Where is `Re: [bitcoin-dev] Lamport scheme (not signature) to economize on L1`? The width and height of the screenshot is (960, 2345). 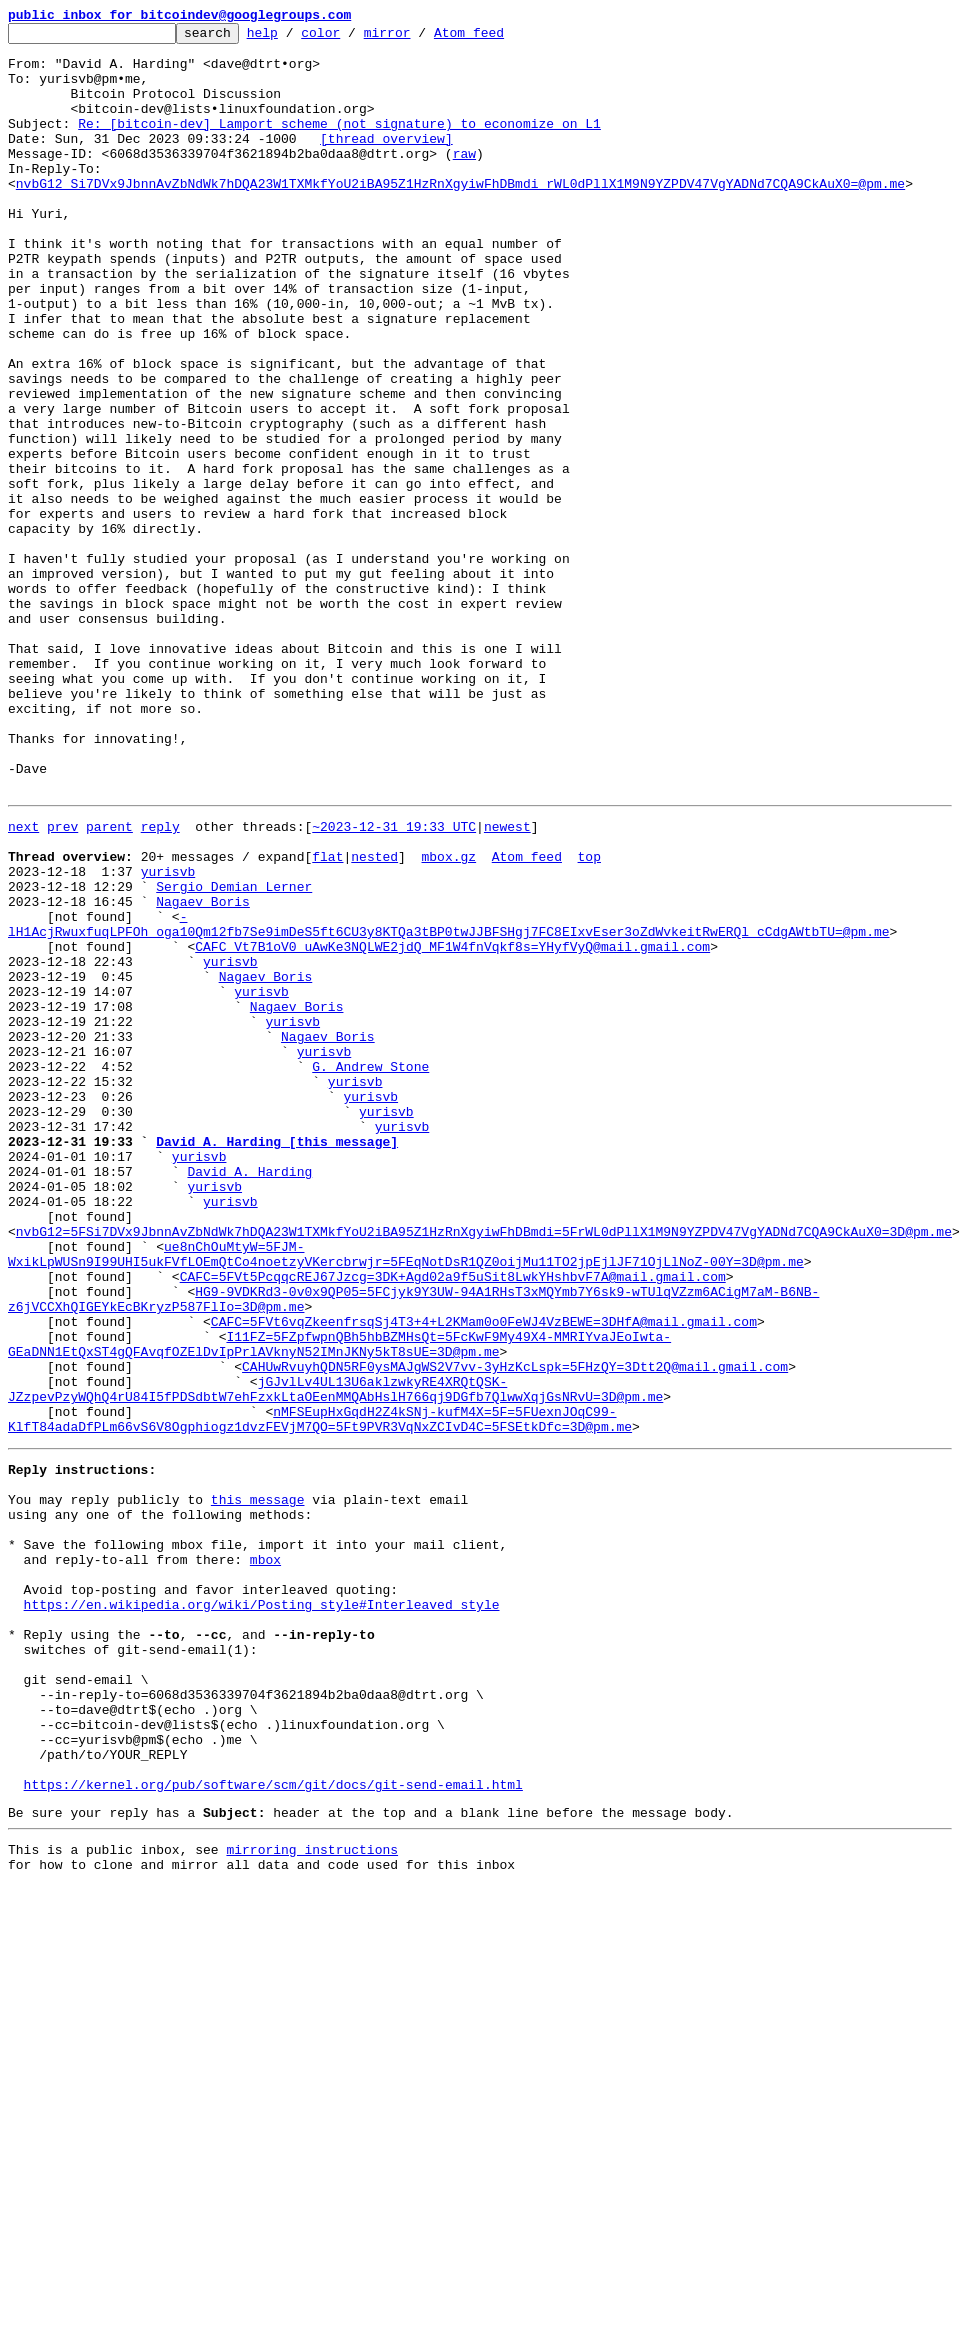
Re: [bitcoin-dev] Lamport scheme (not signature) to economize on L1 is located at coordinates (339, 144).